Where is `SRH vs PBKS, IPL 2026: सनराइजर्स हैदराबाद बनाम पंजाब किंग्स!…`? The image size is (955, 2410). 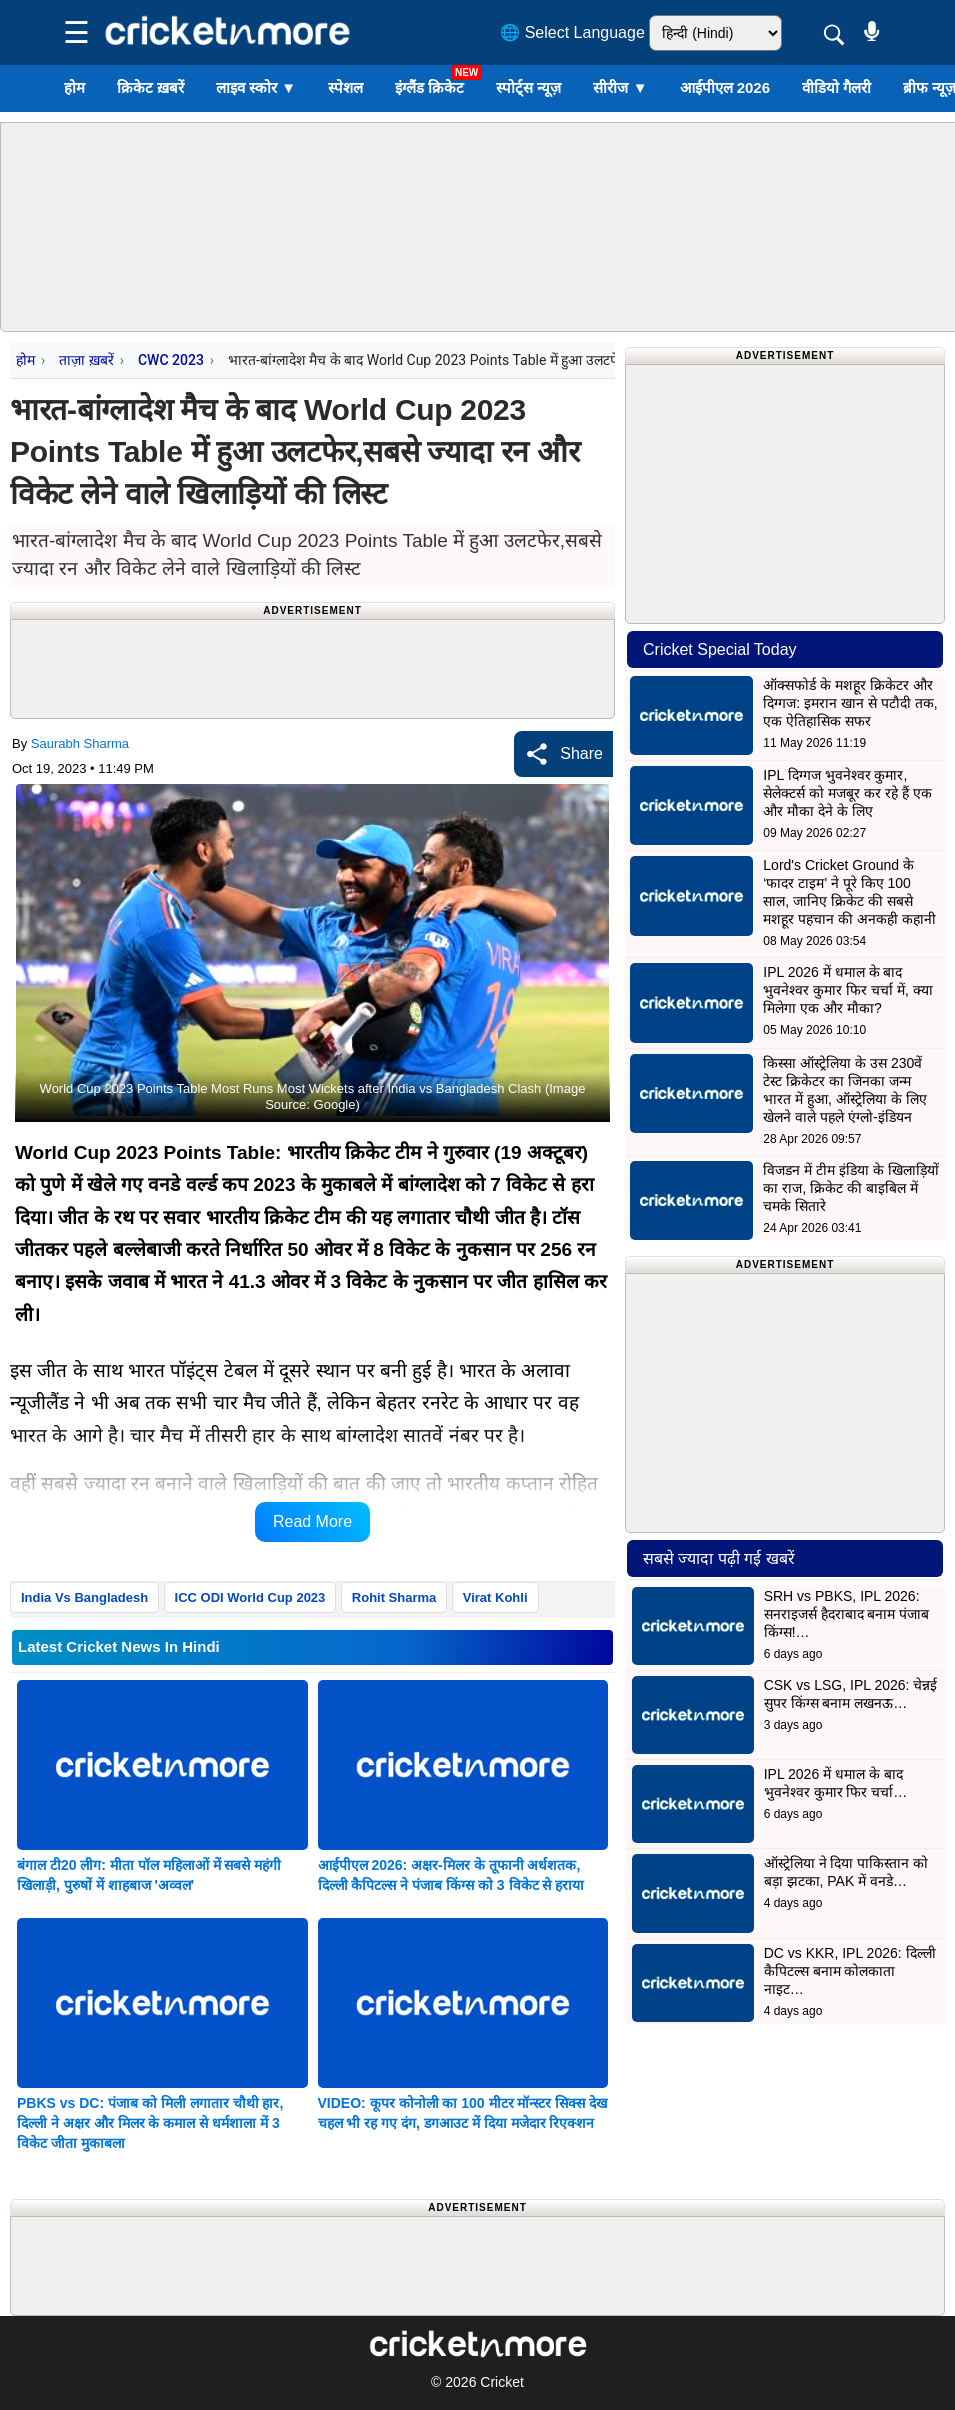 SRH vs PBKS, IPL 2026: सनराइजर्स हैदराबाद बनाम पंजाब किंग्स!… is located at coordinates (847, 1614).